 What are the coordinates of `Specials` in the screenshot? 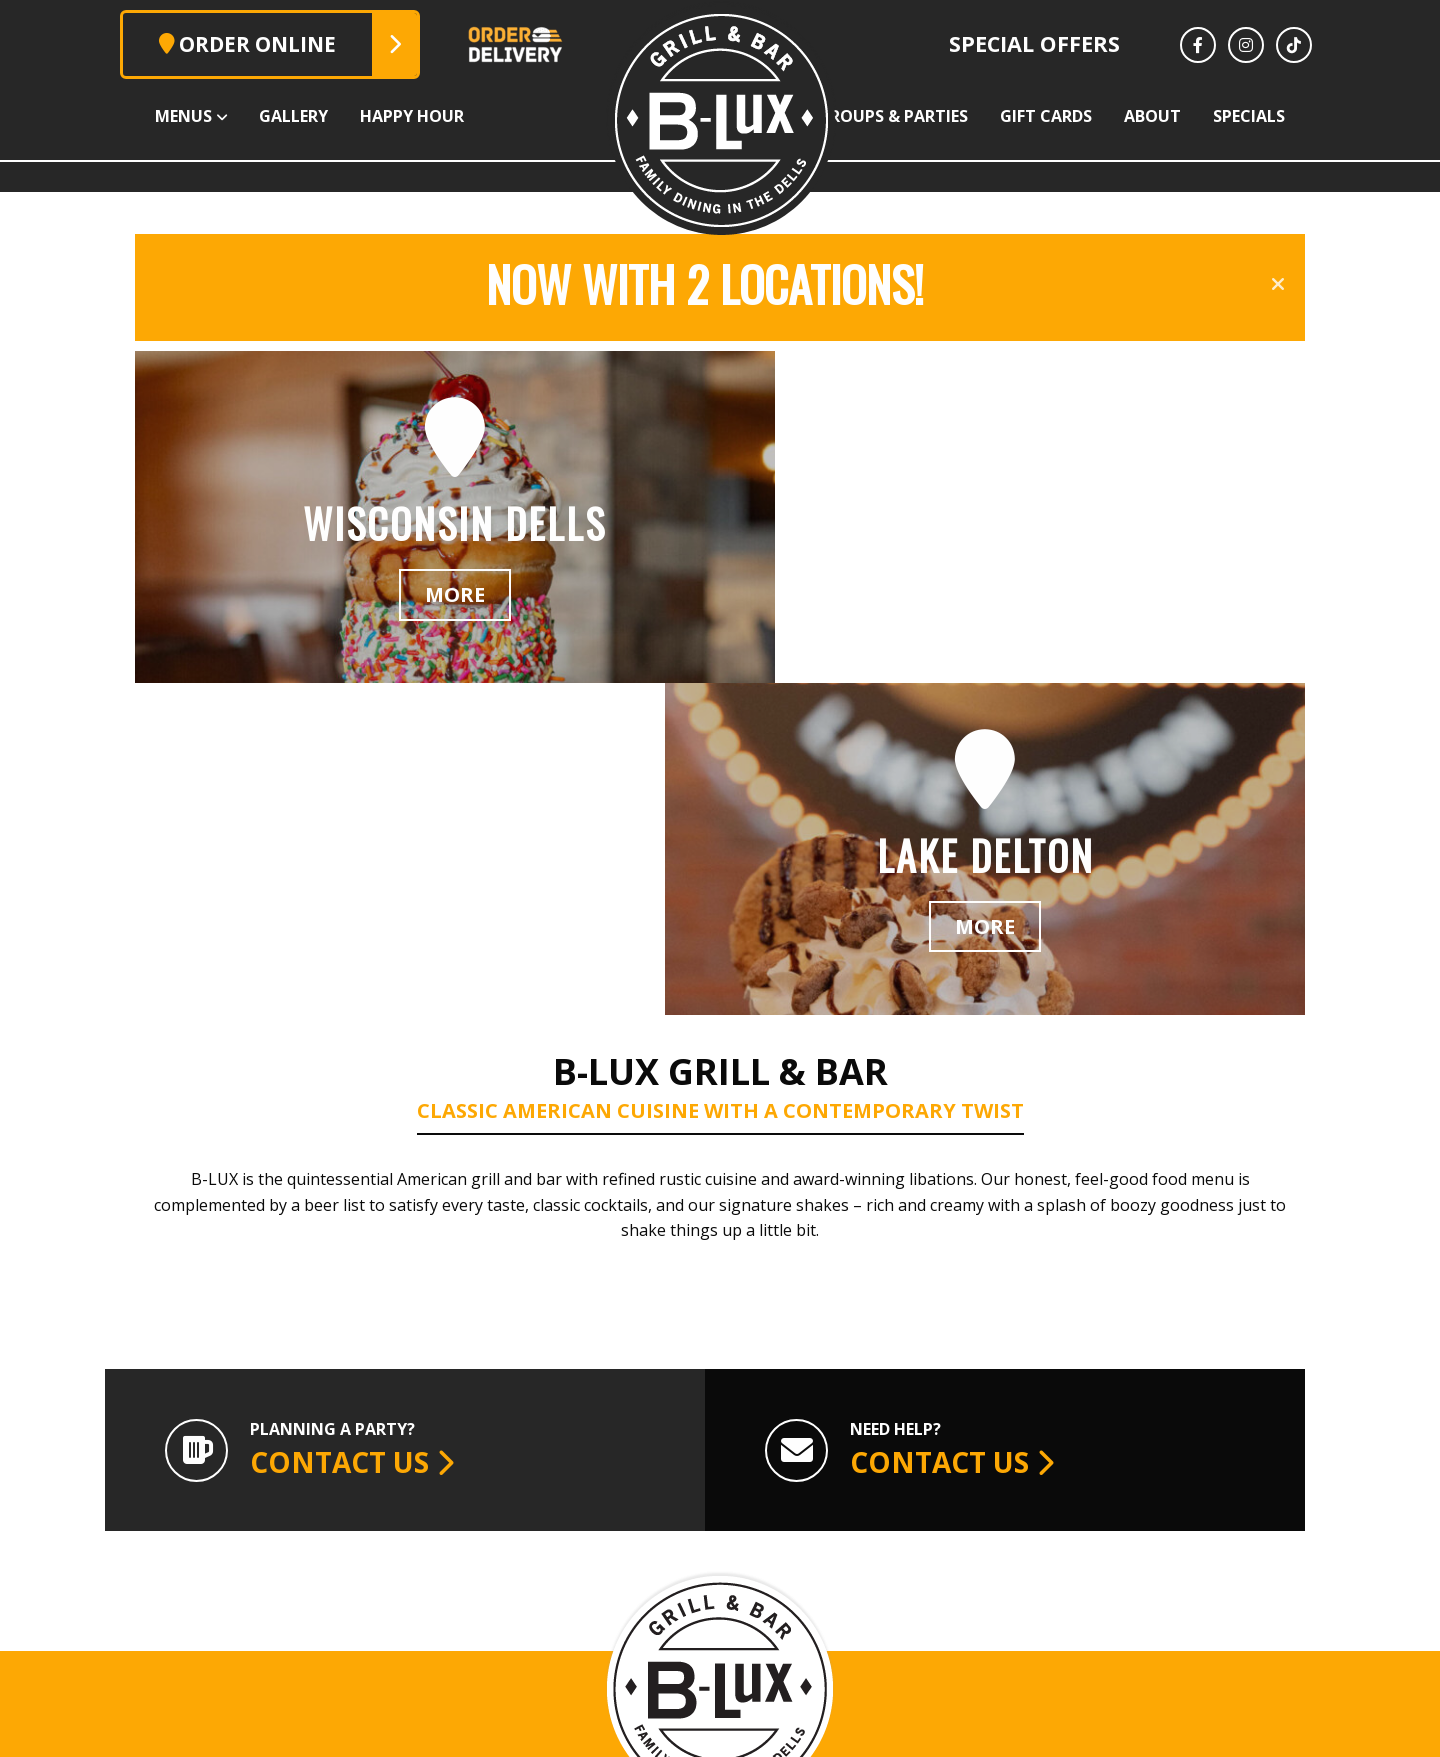 It's located at (1375, 116).